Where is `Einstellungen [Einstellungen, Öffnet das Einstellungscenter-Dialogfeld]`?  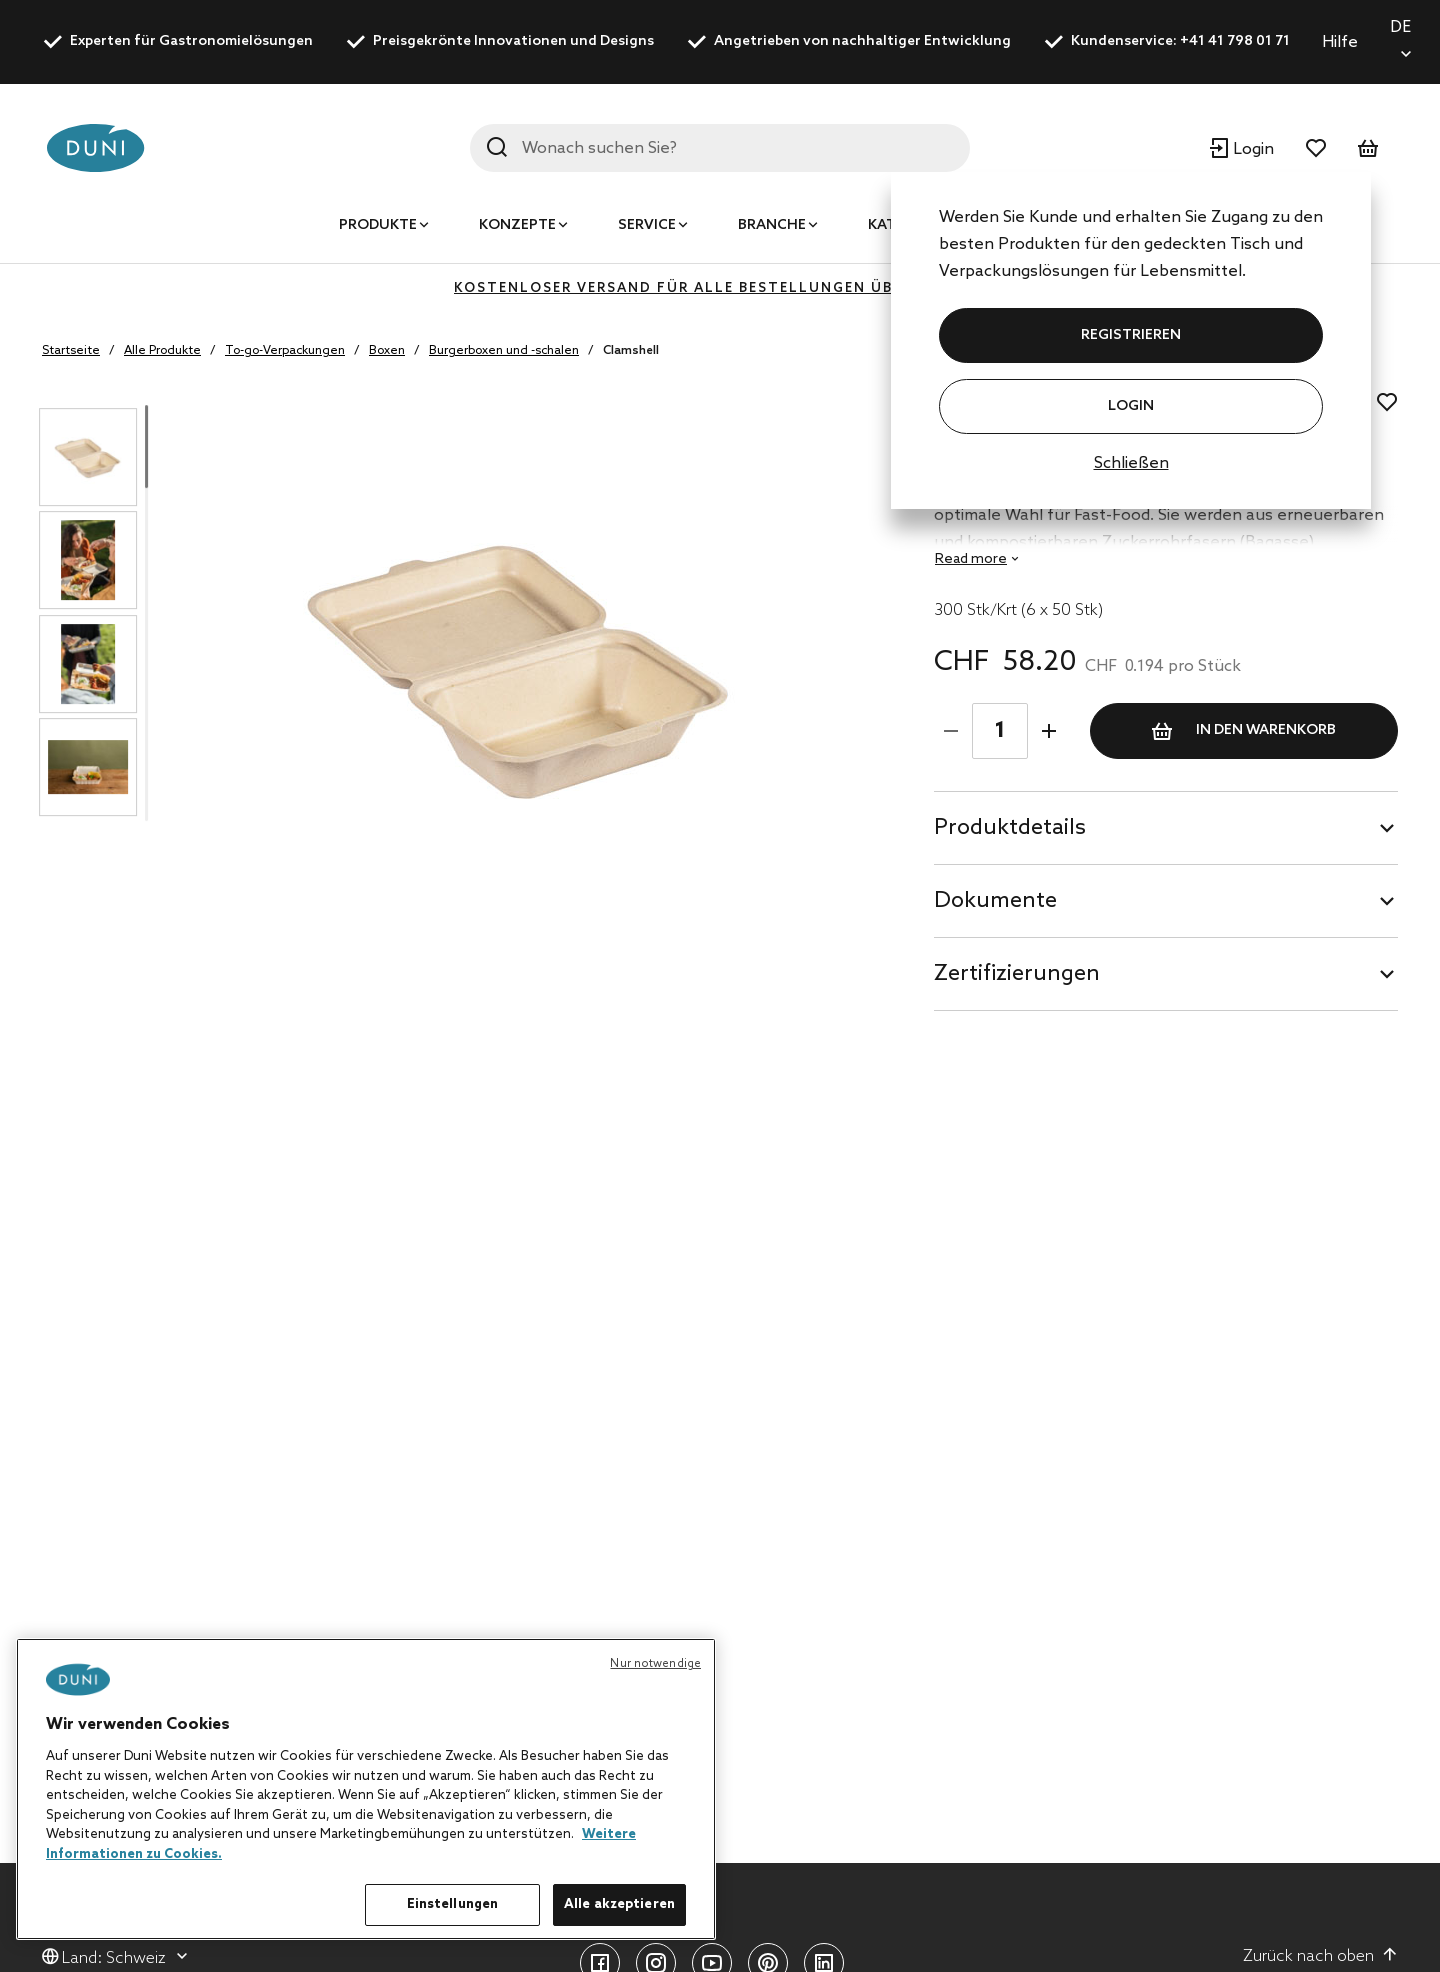
Einstellungen [Einstellungen, Öffnet das Einstellungscenter-Dialogfeld] is located at coordinates (453, 1904).